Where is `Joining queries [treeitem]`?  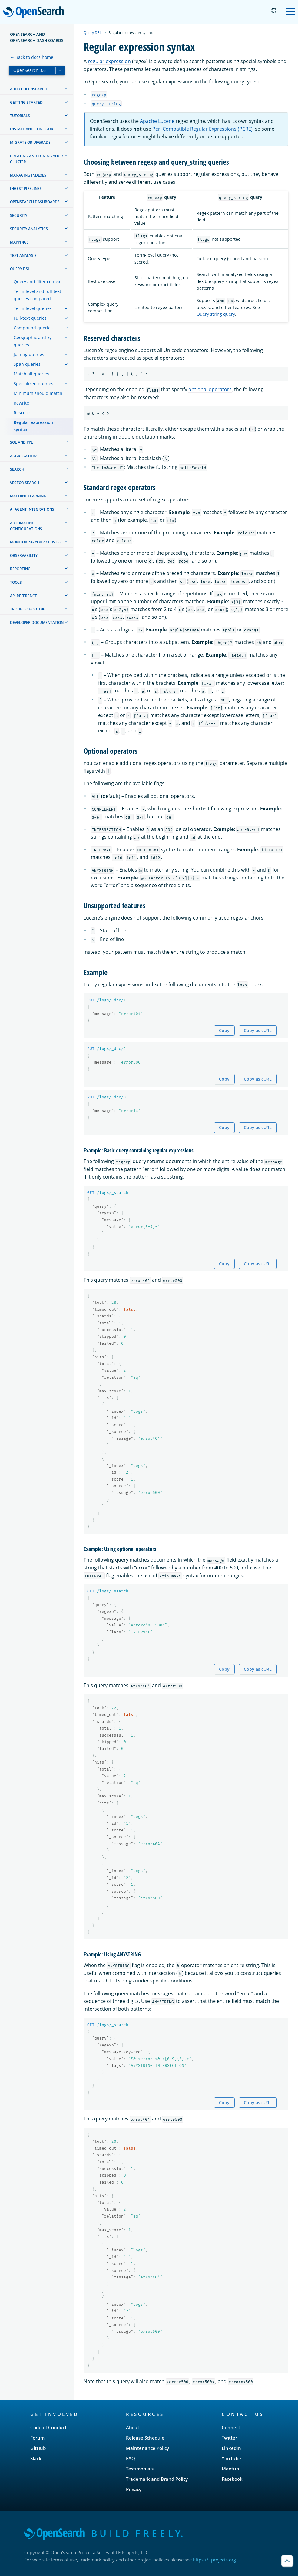
Joining queries [treeitem] is located at coordinates (29, 354).